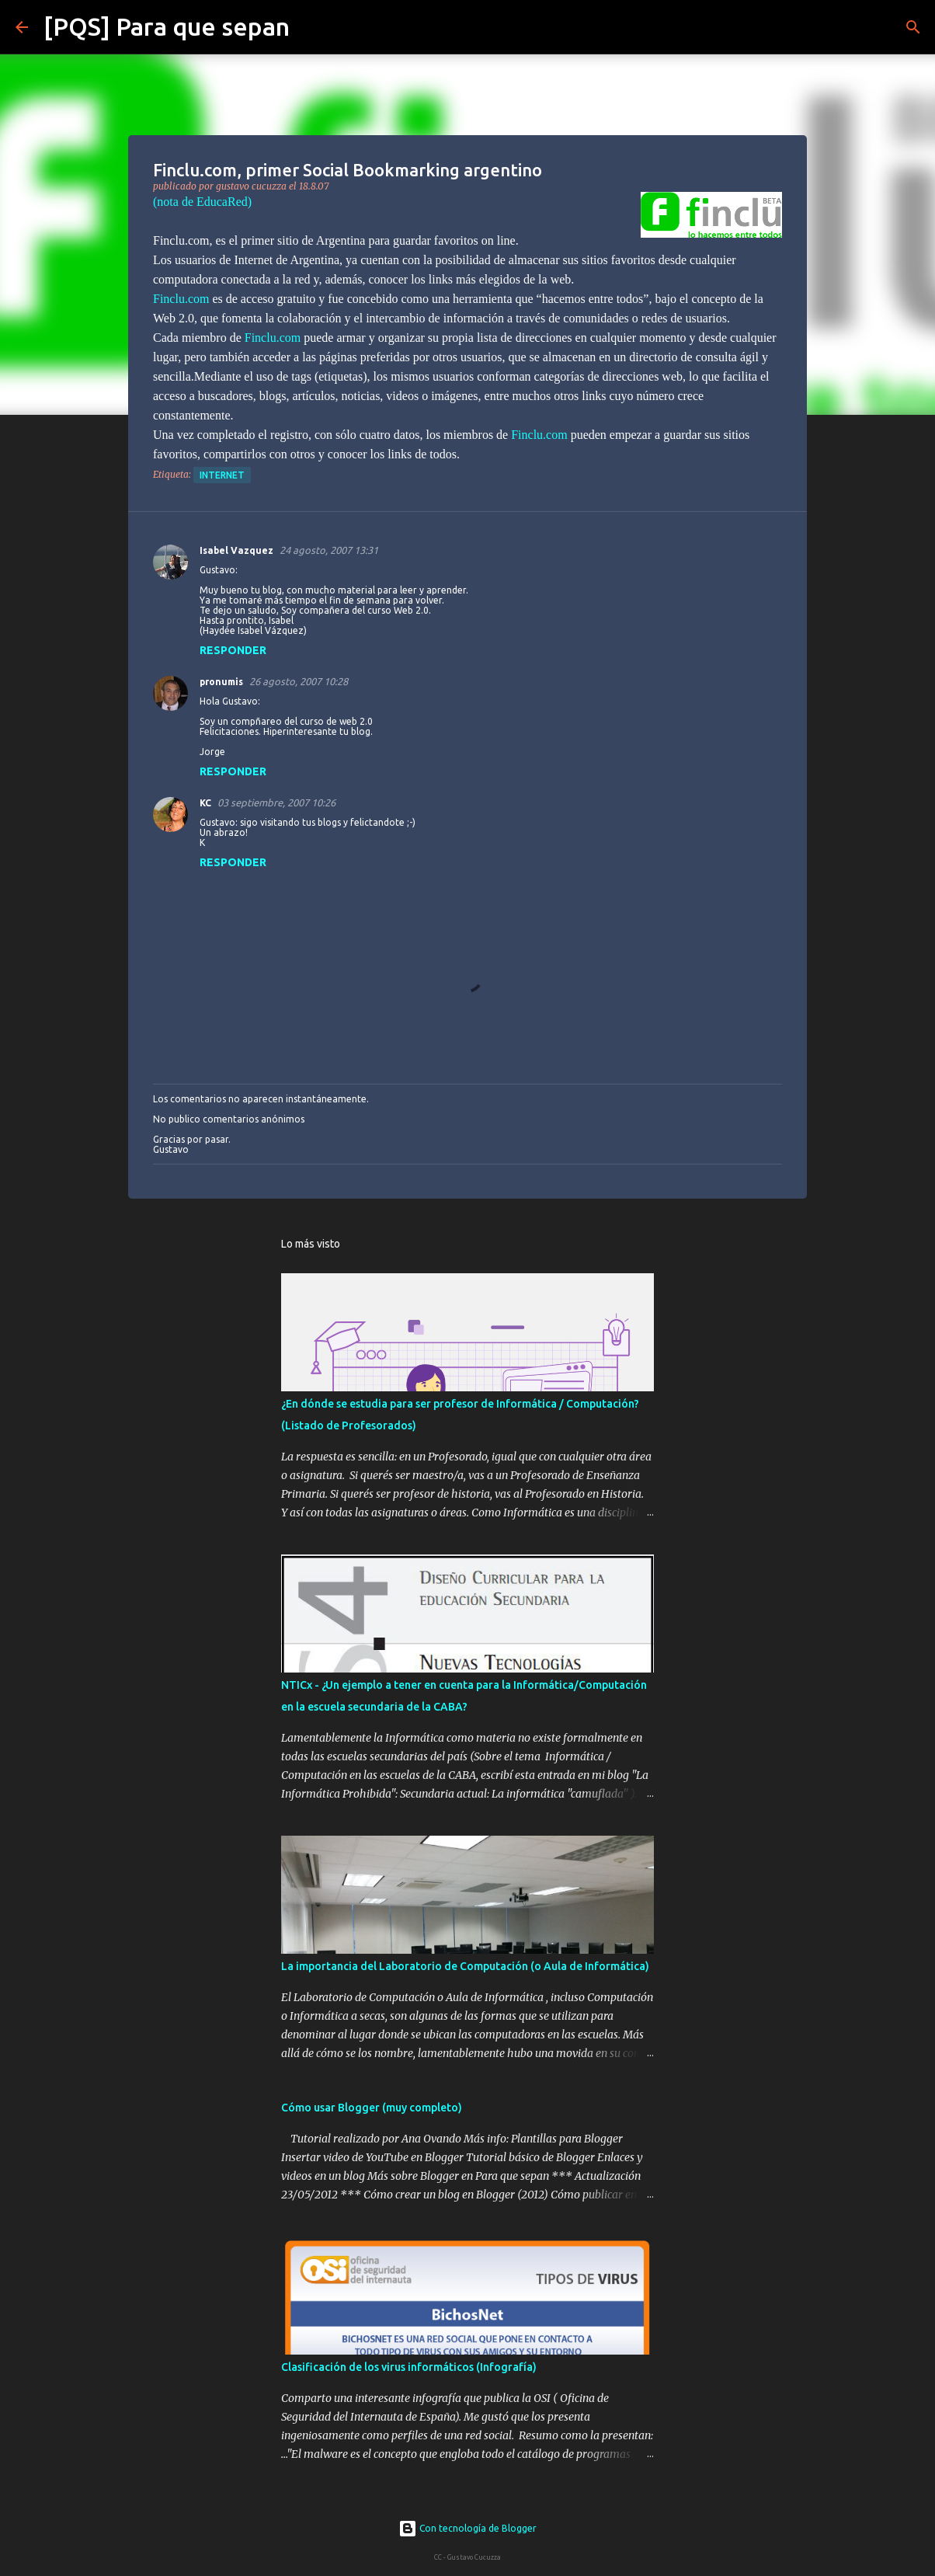  Describe the element at coordinates (236, 550) in the screenshot. I see `Isabel Vazquez` at that location.